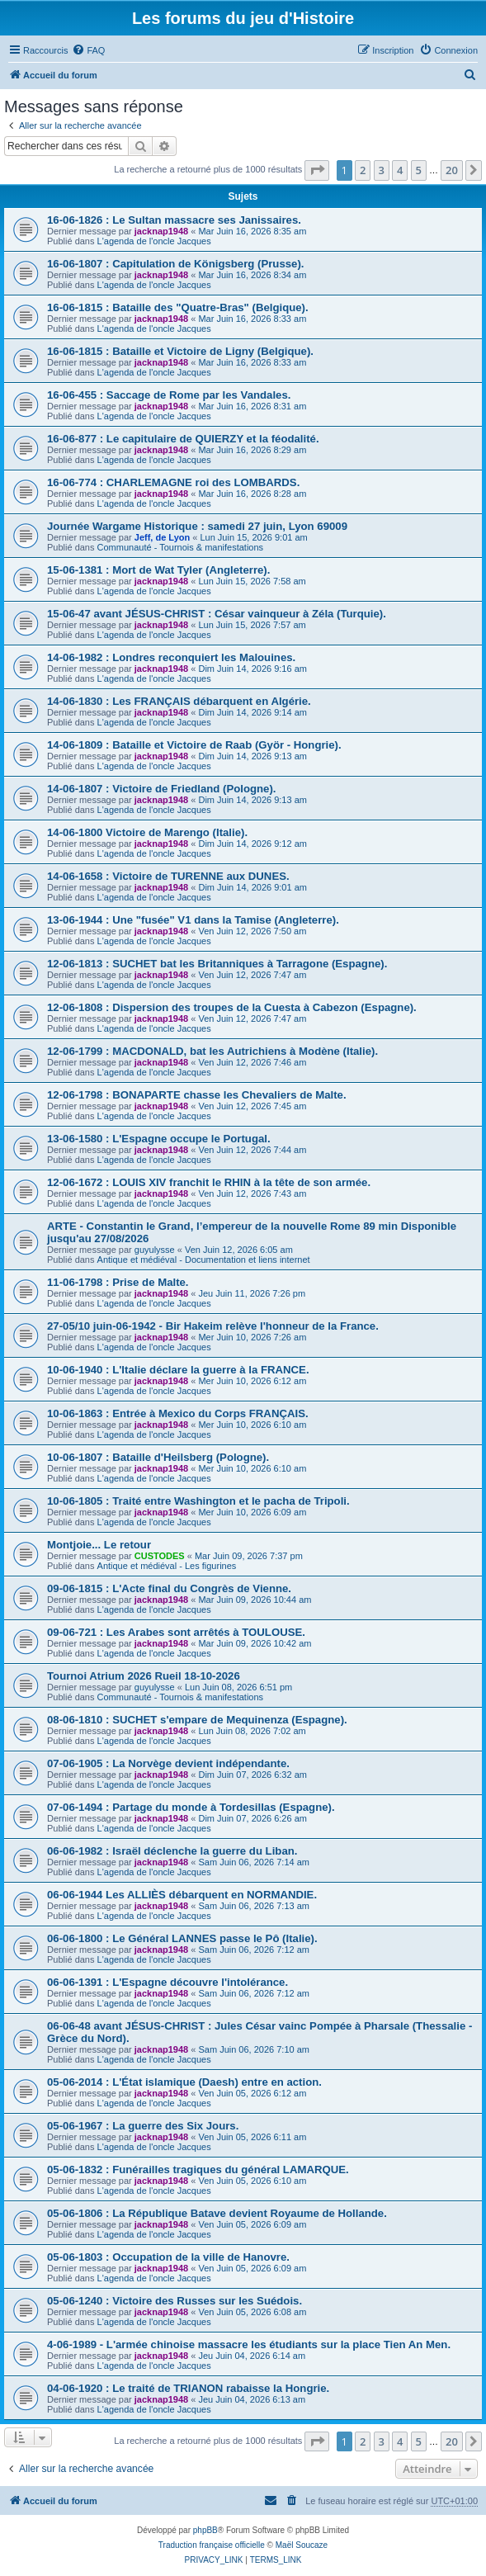 This screenshot has width=486, height=2576. I want to click on Ven Juin 12, 2026 7:43 am, so click(252, 1193).